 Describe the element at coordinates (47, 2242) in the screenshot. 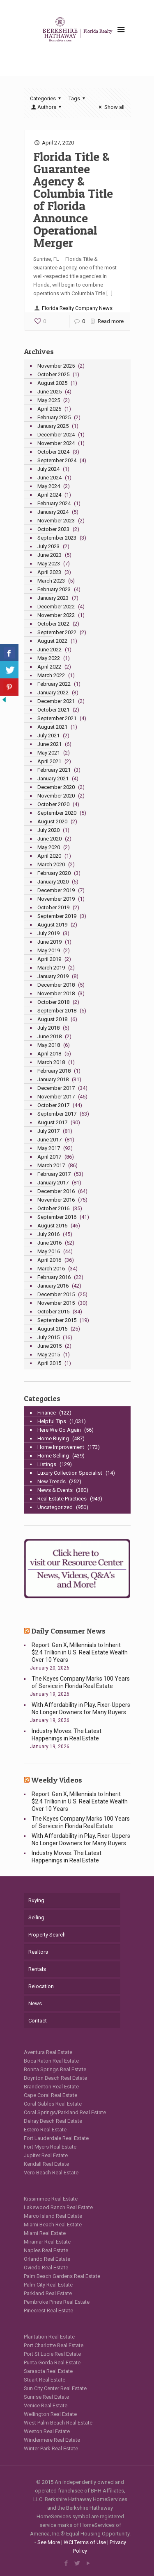

I see `Miramar Real Estate` at that location.